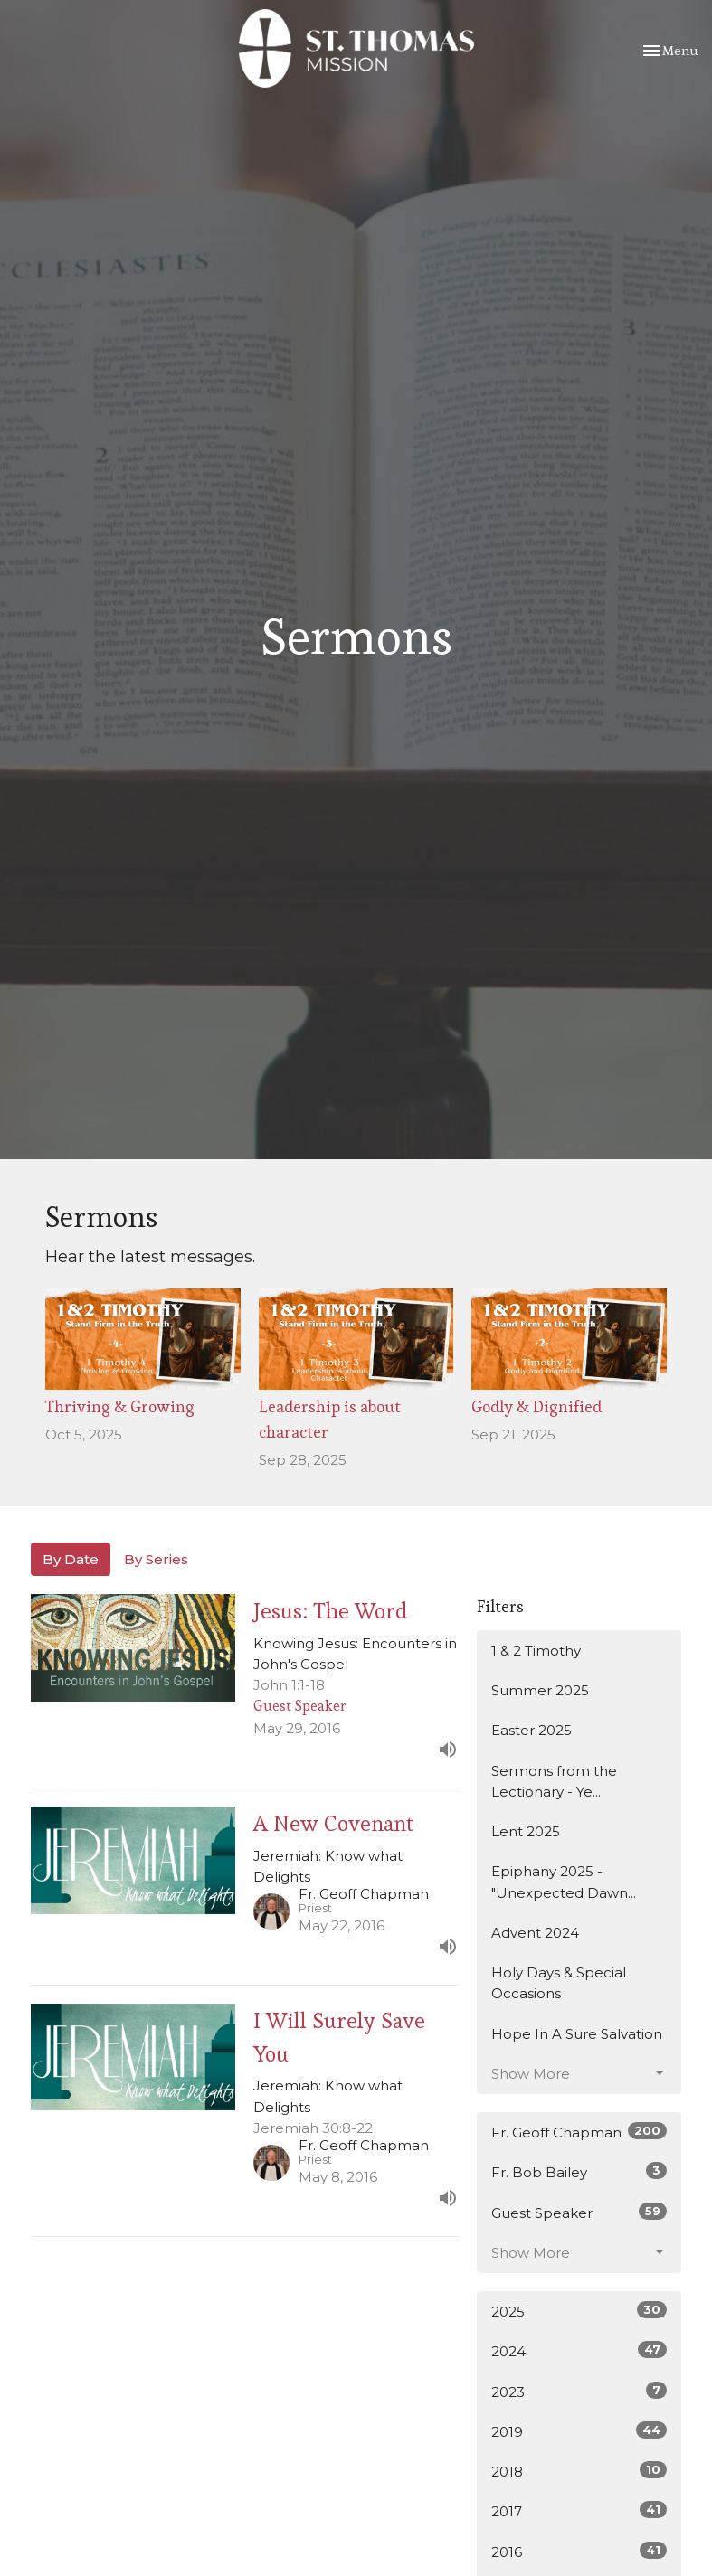  What do you see at coordinates (579, 2310) in the screenshot?
I see `2025` at bounding box center [579, 2310].